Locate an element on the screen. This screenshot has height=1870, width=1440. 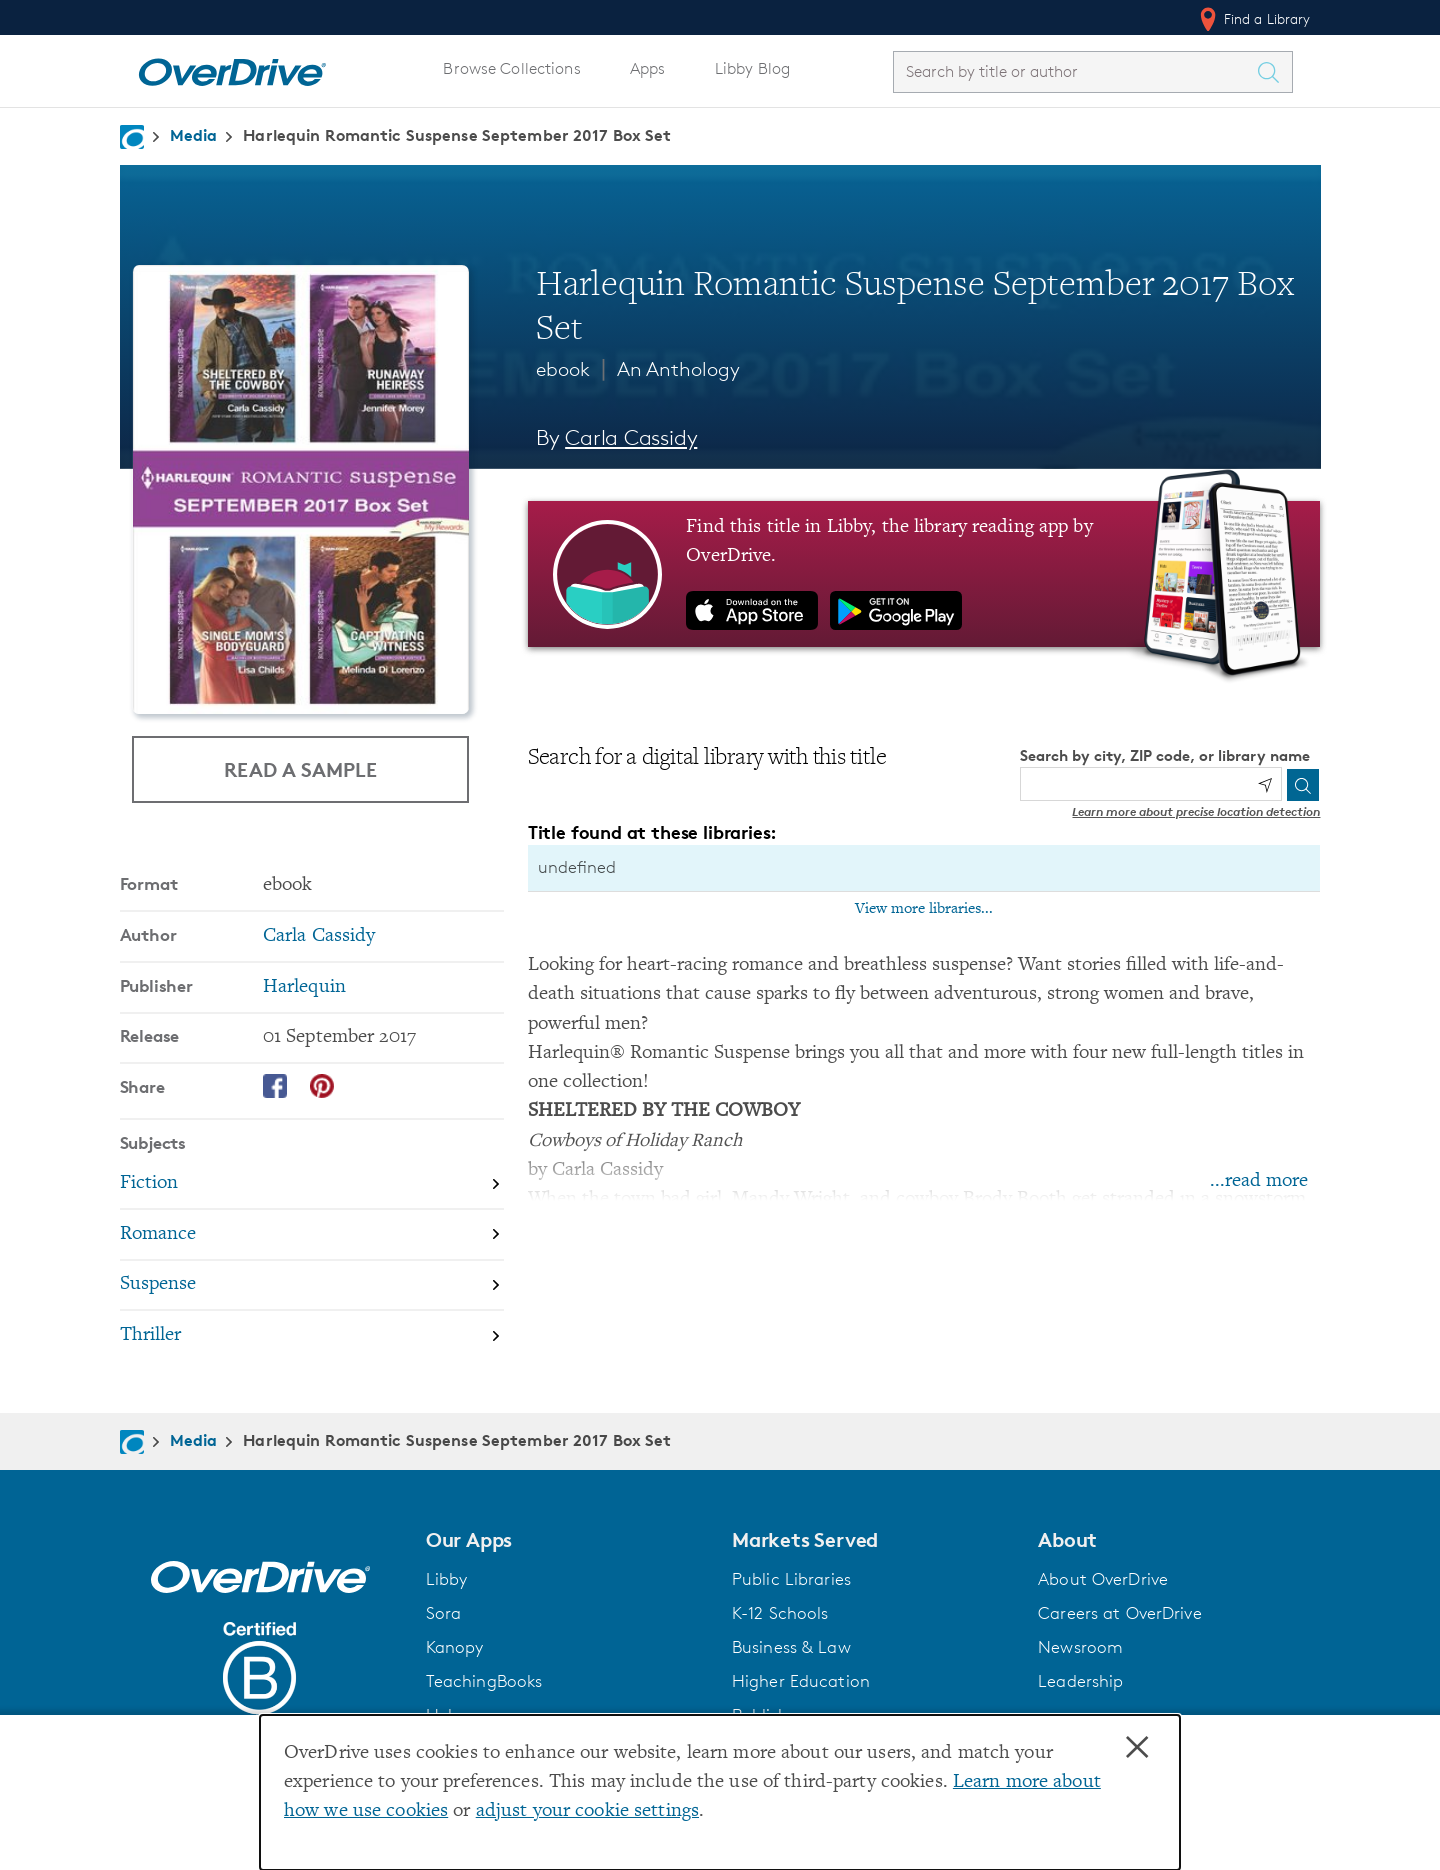
[Search Titles] is located at coordinates (1274, 72).